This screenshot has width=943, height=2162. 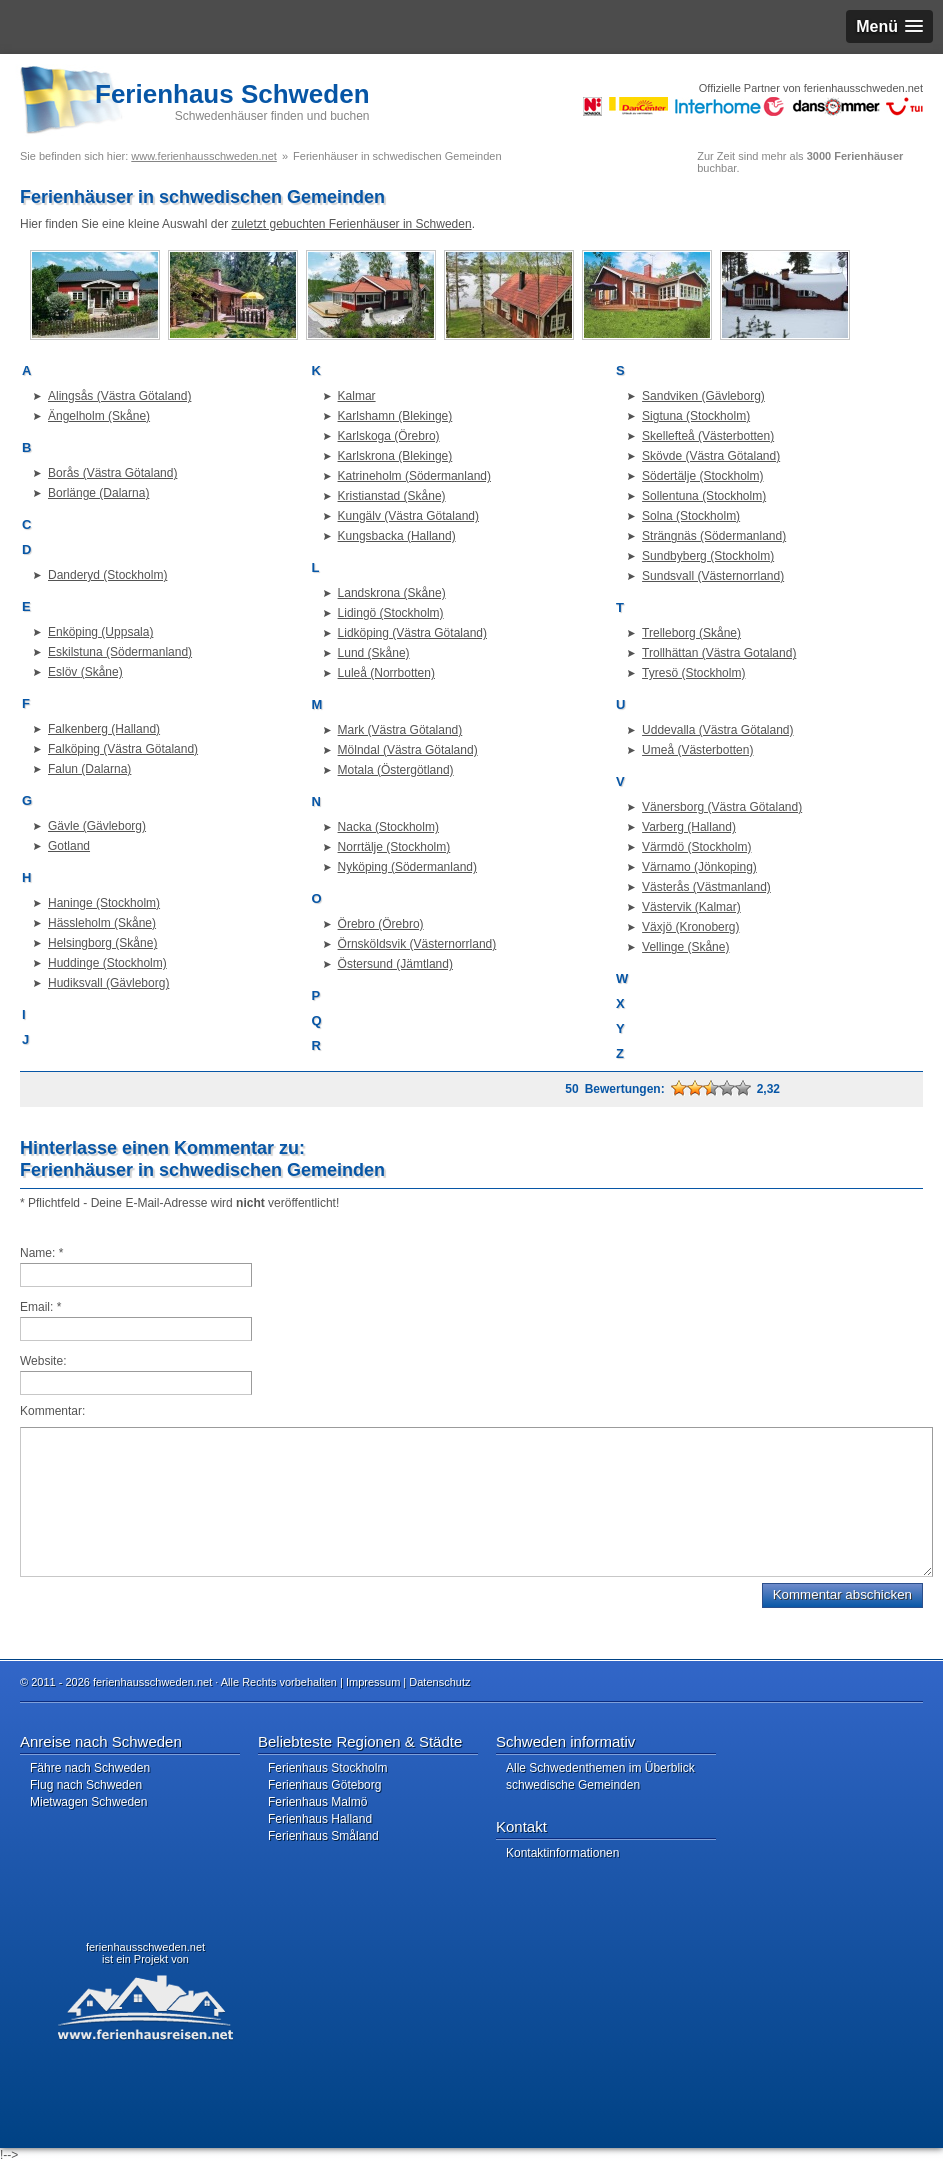 What do you see at coordinates (90, 1768) in the screenshot?
I see `Fähre nach Schweden` at bounding box center [90, 1768].